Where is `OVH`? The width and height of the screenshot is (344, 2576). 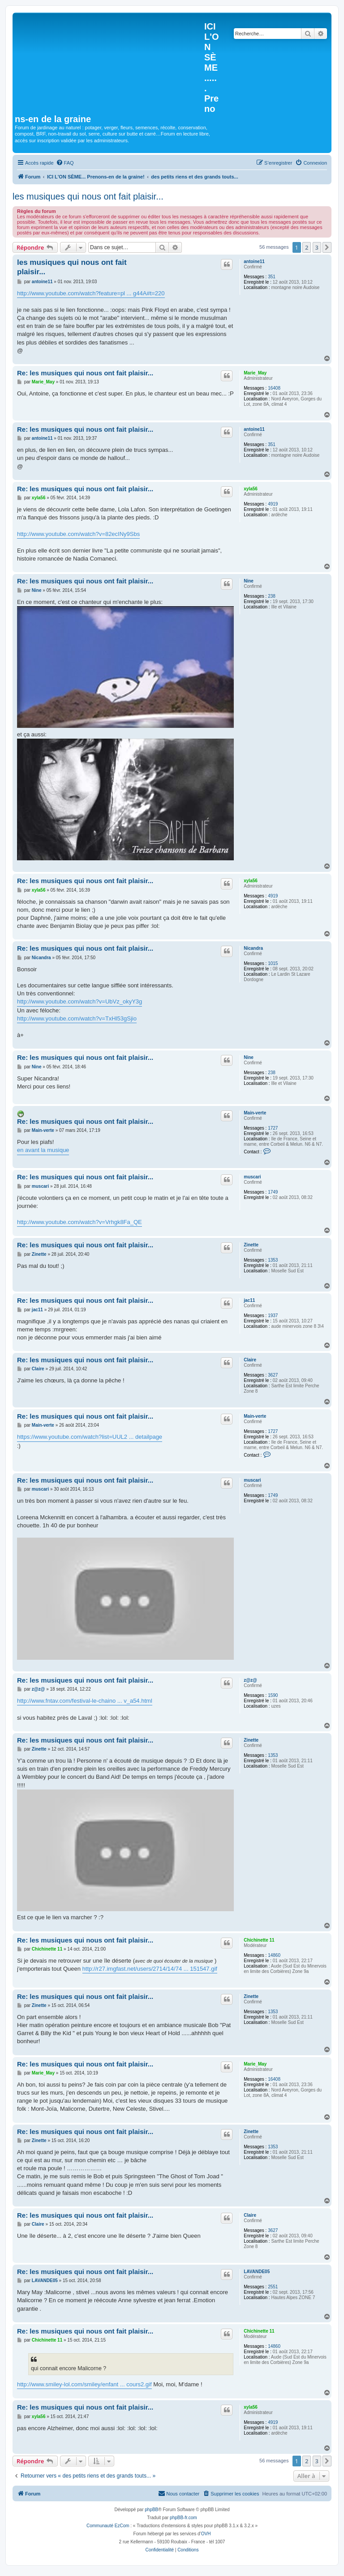 OVH is located at coordinates (206, 2533).